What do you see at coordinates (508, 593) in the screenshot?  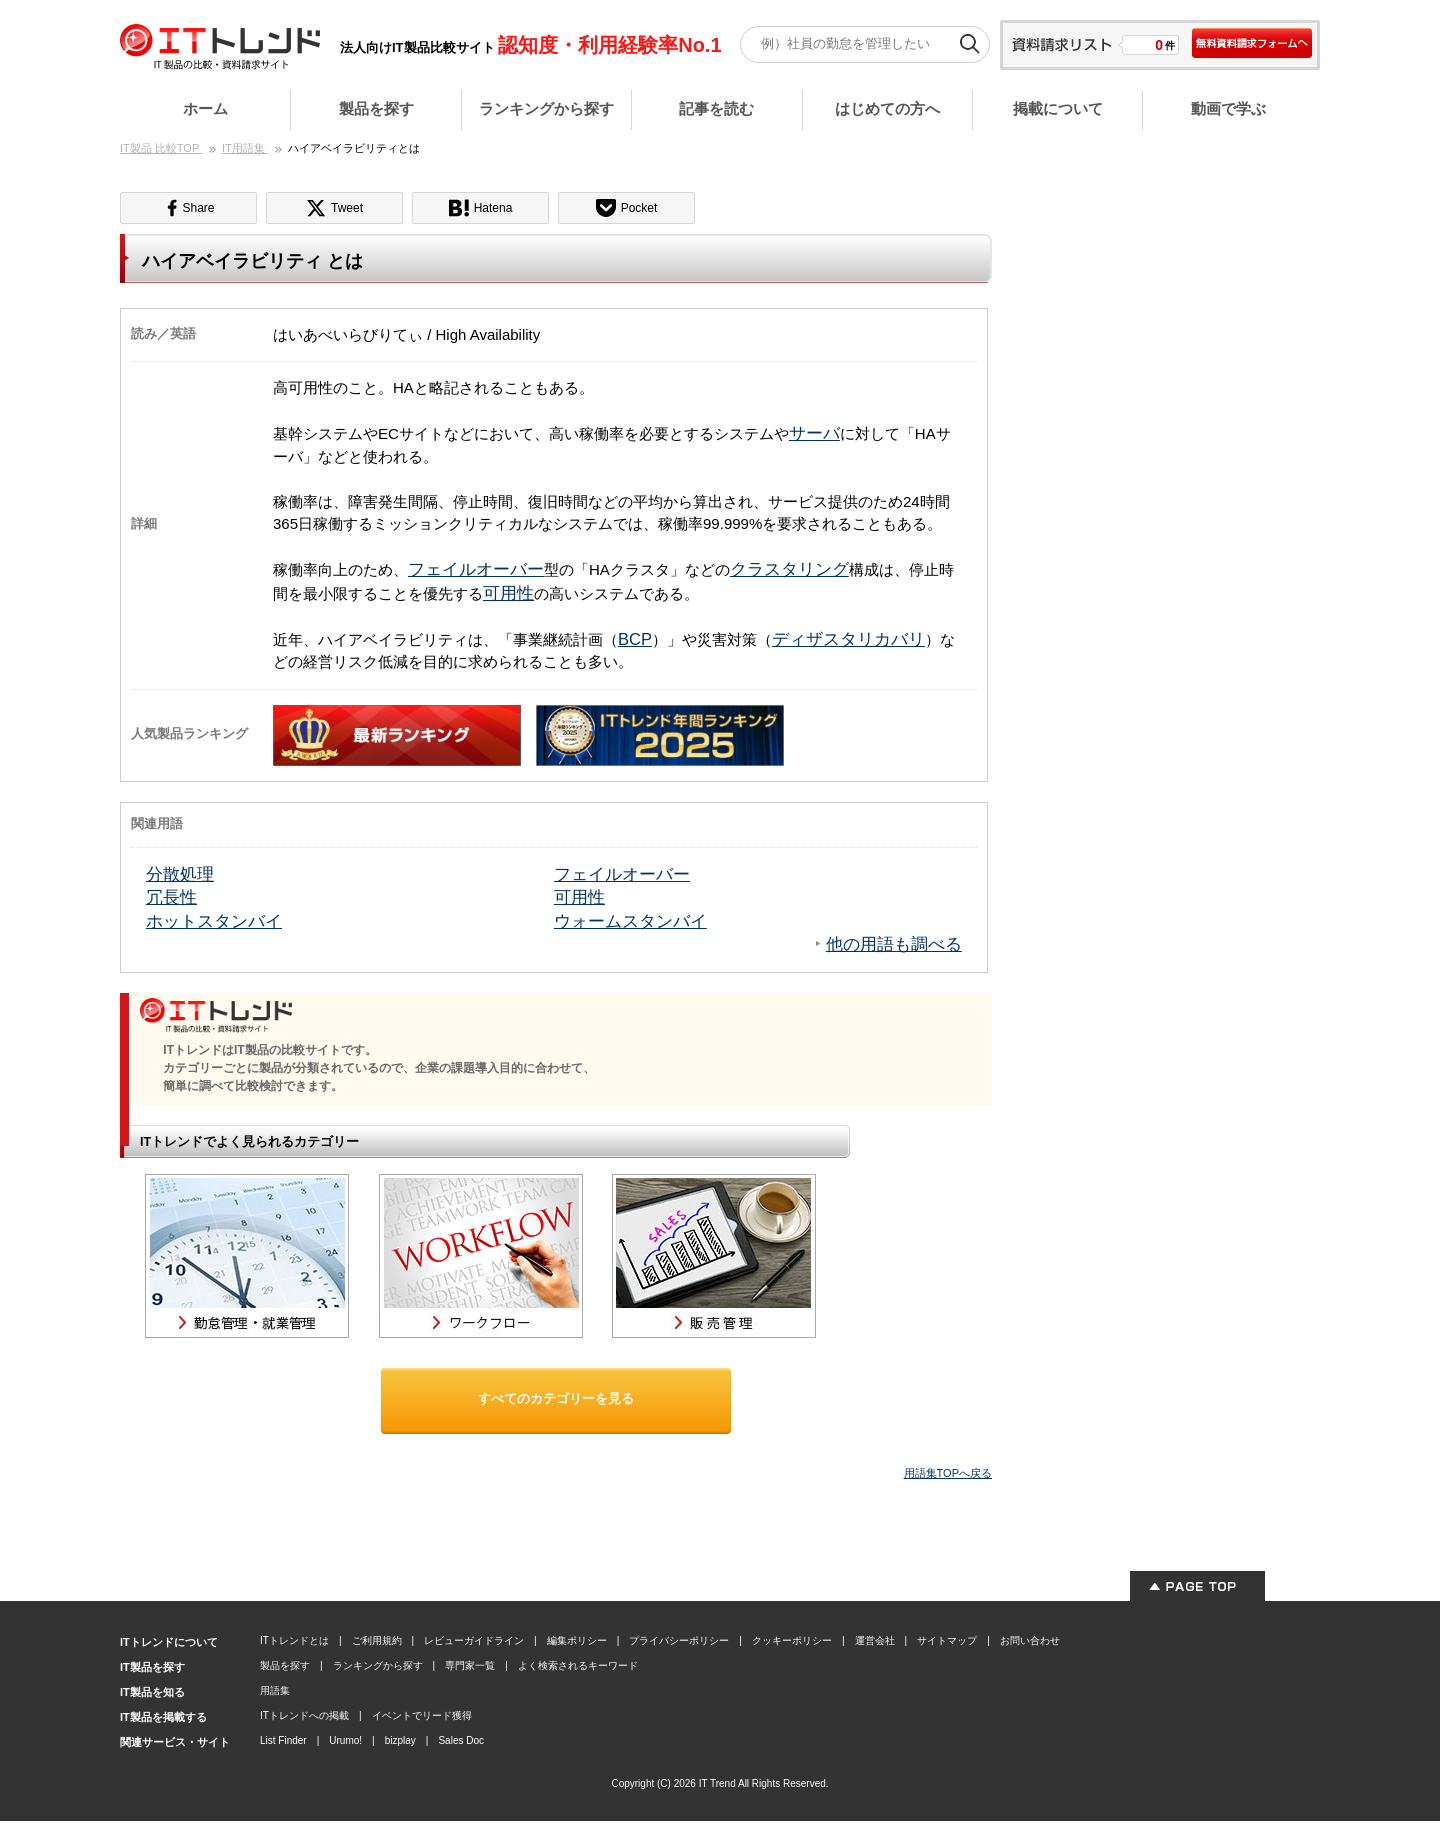 I see `可用性` at bounding box center [508, 593].